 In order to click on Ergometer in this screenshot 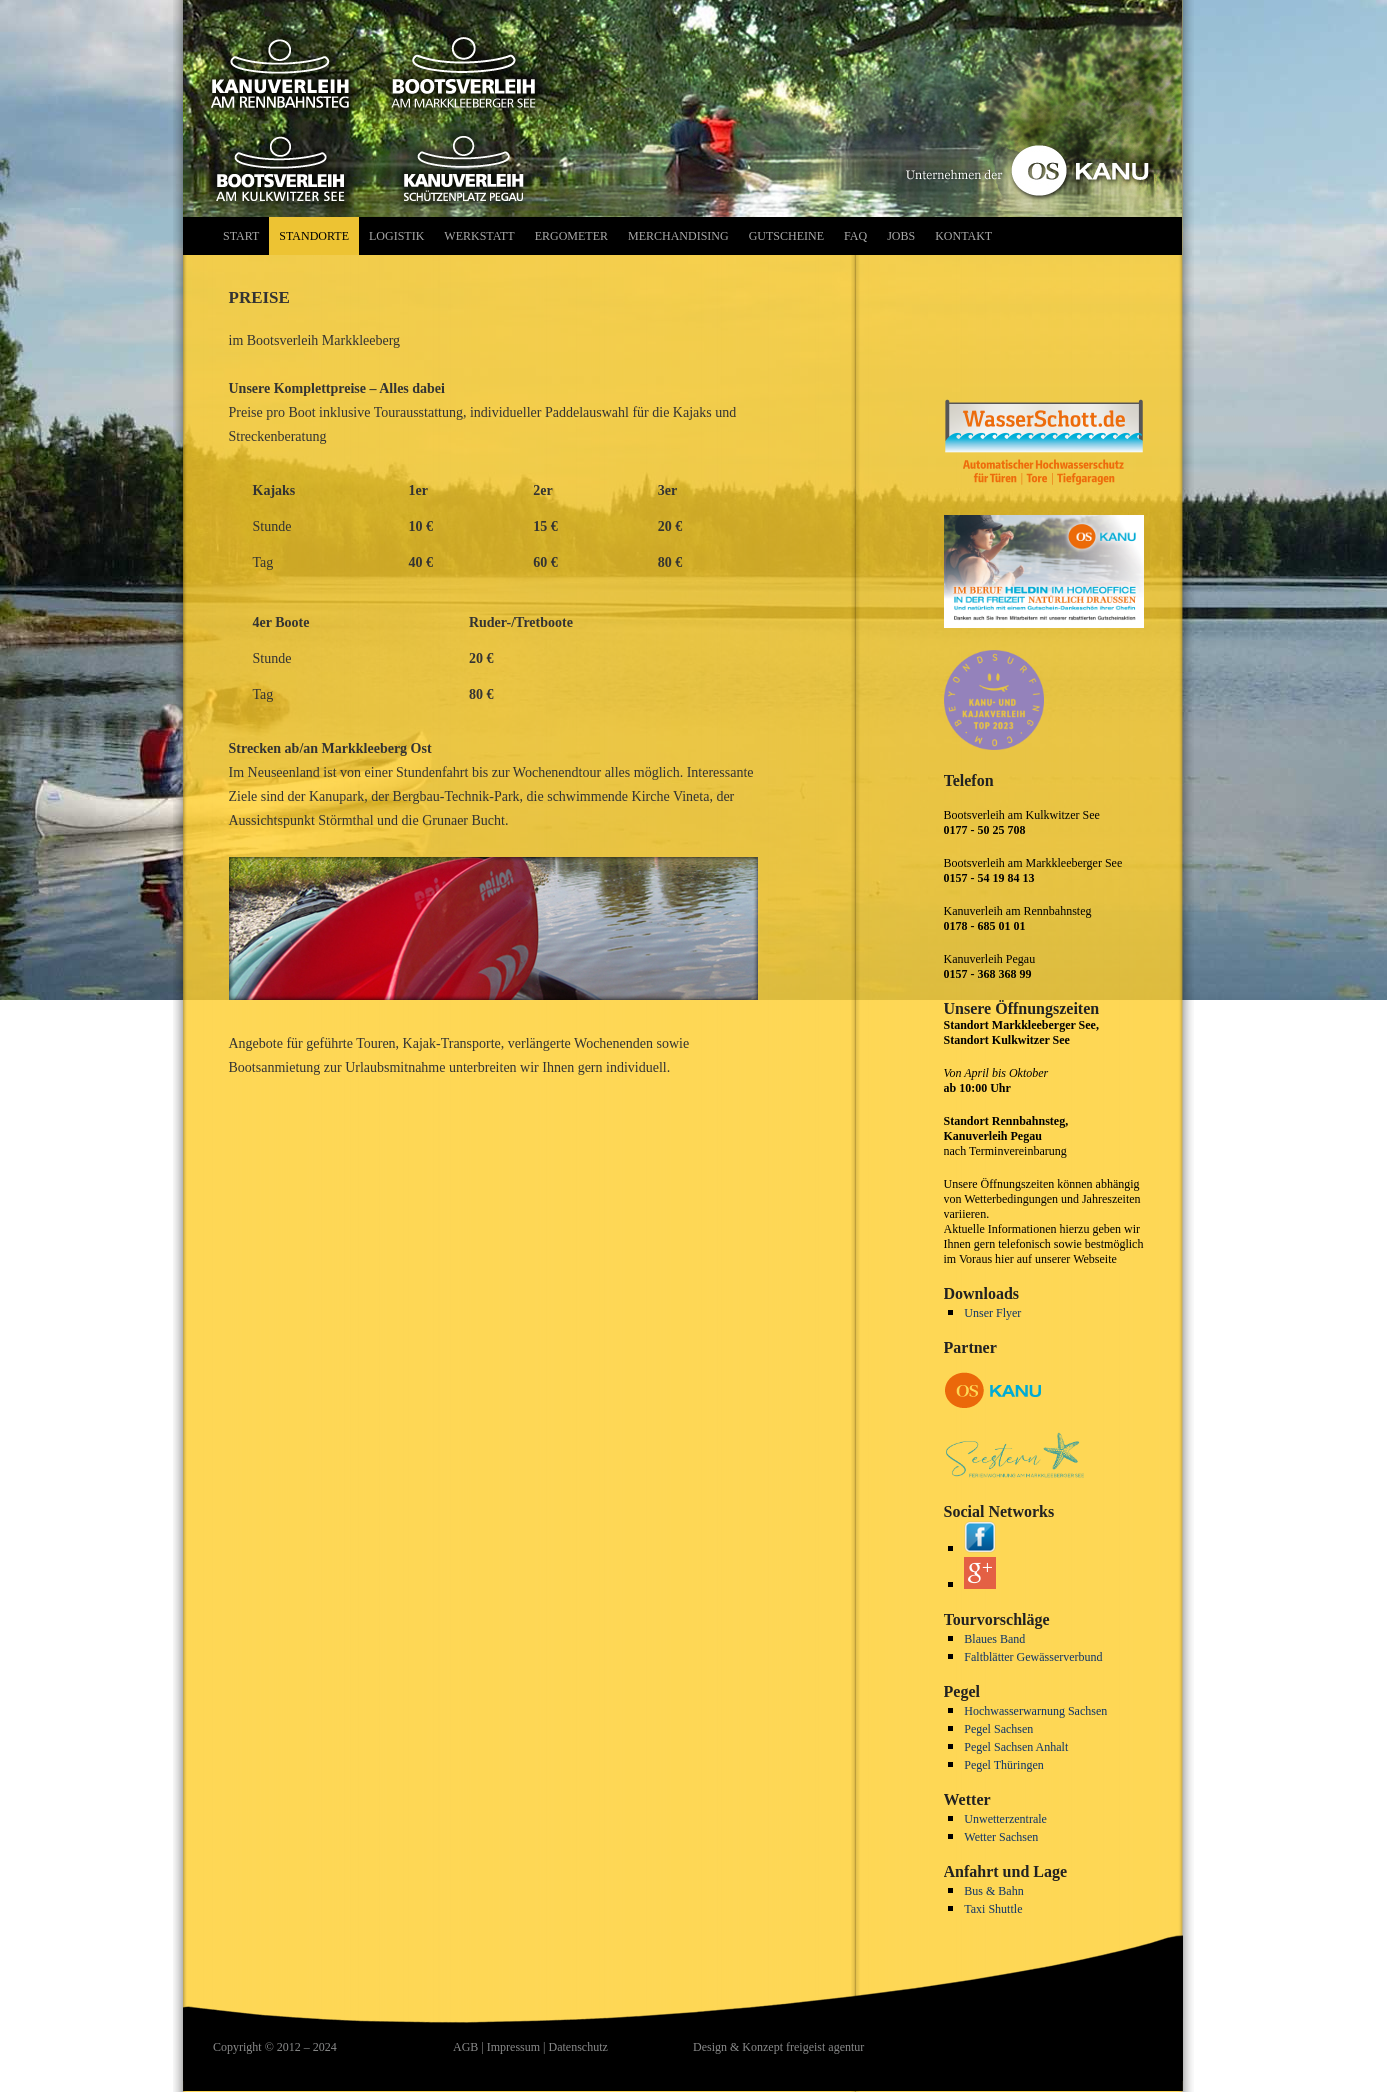, I will do `click(571, 236)`.